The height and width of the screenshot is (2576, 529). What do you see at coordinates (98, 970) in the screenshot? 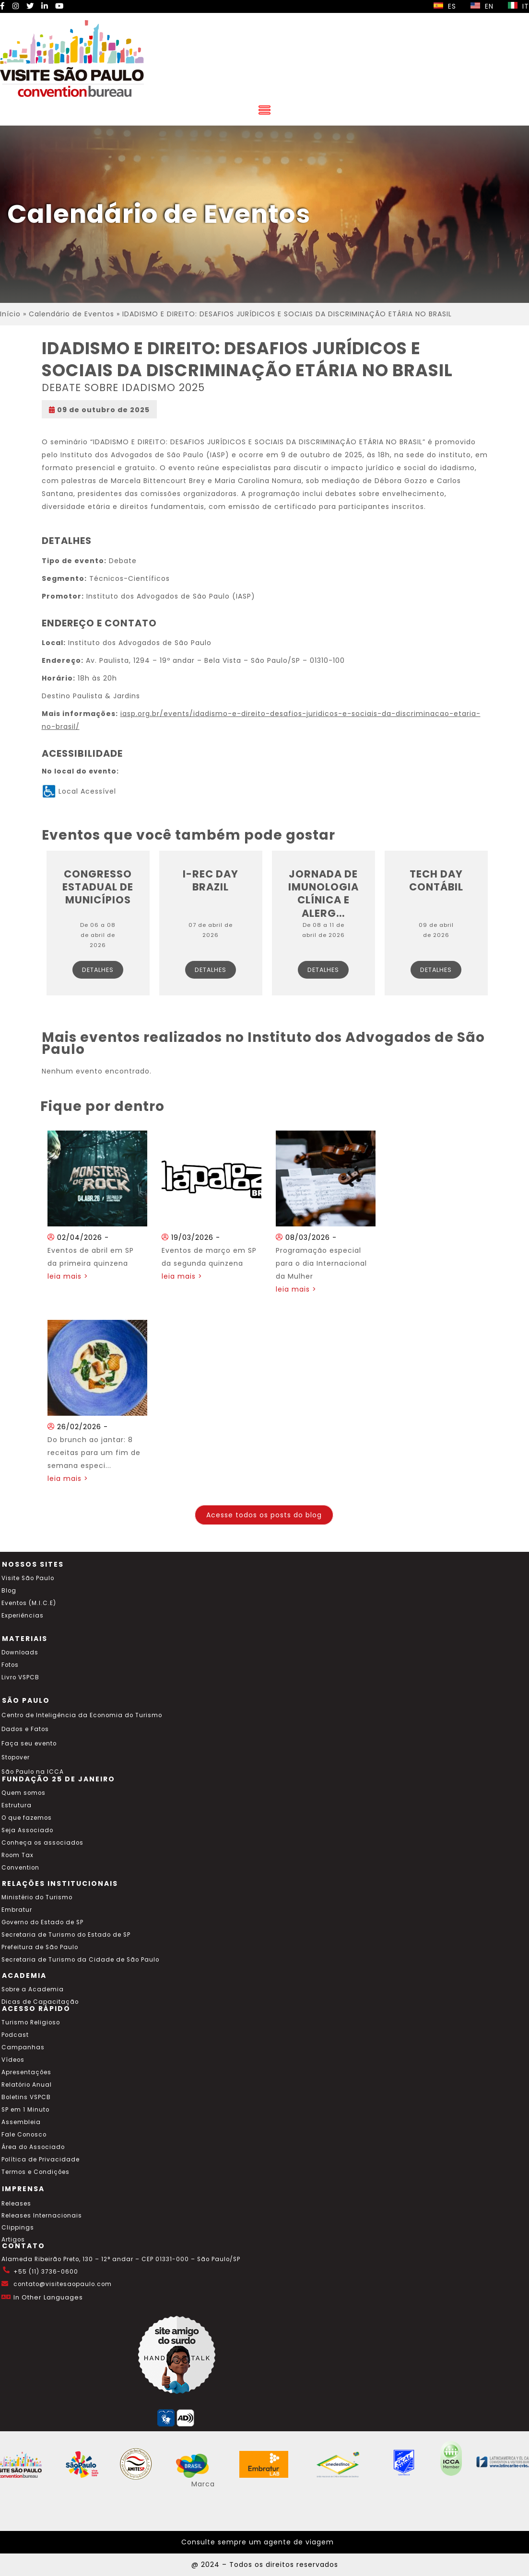
I see `Detalhes` at bounding box center [98, 970].